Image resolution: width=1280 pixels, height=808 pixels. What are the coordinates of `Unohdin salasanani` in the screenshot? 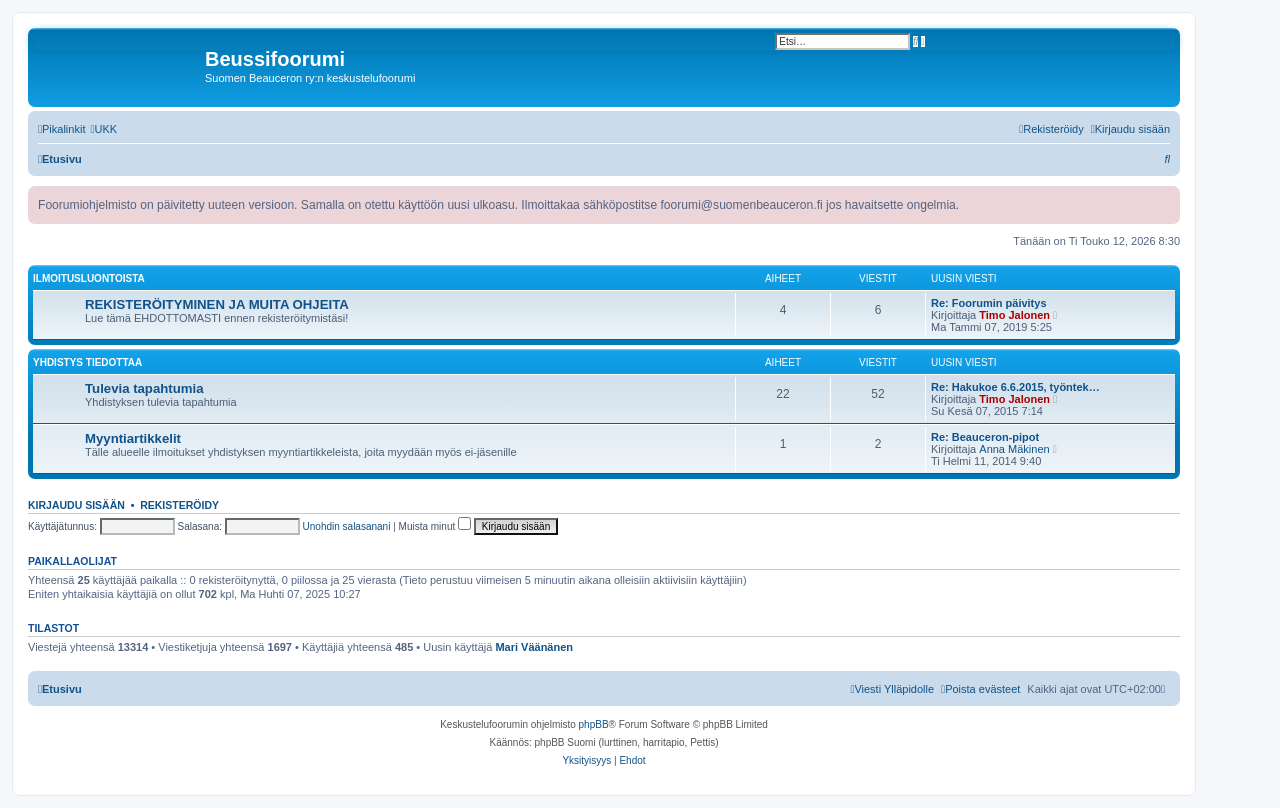 It's located at (347, 526).